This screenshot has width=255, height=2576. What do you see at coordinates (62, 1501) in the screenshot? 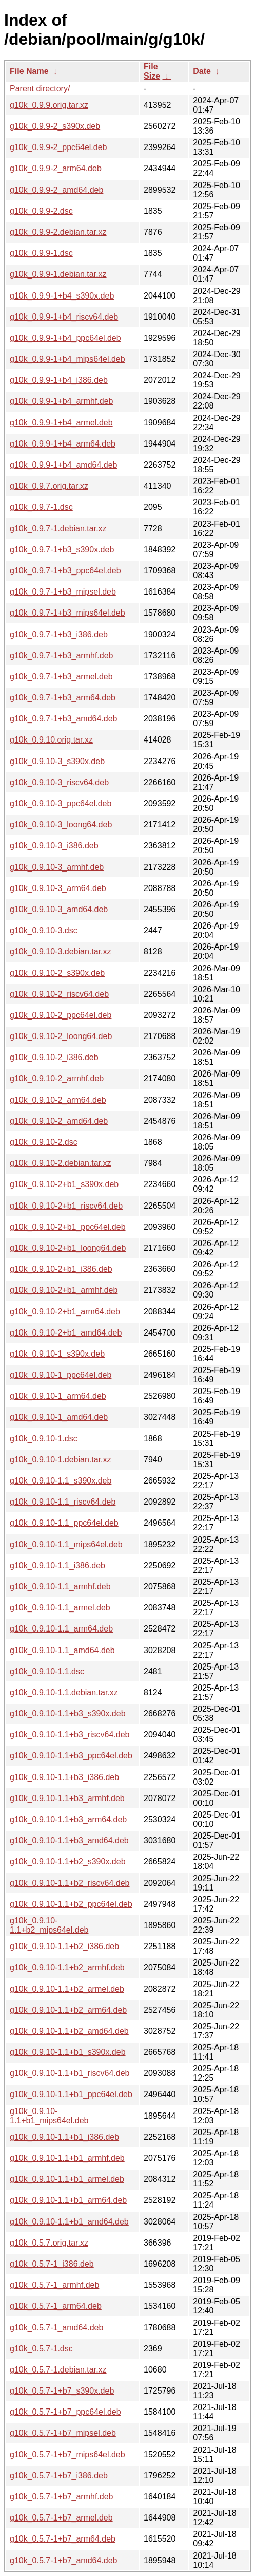
I see `g10k_0.9.10-1.1_riscv64.deb` at bounding box center [62, 1501].